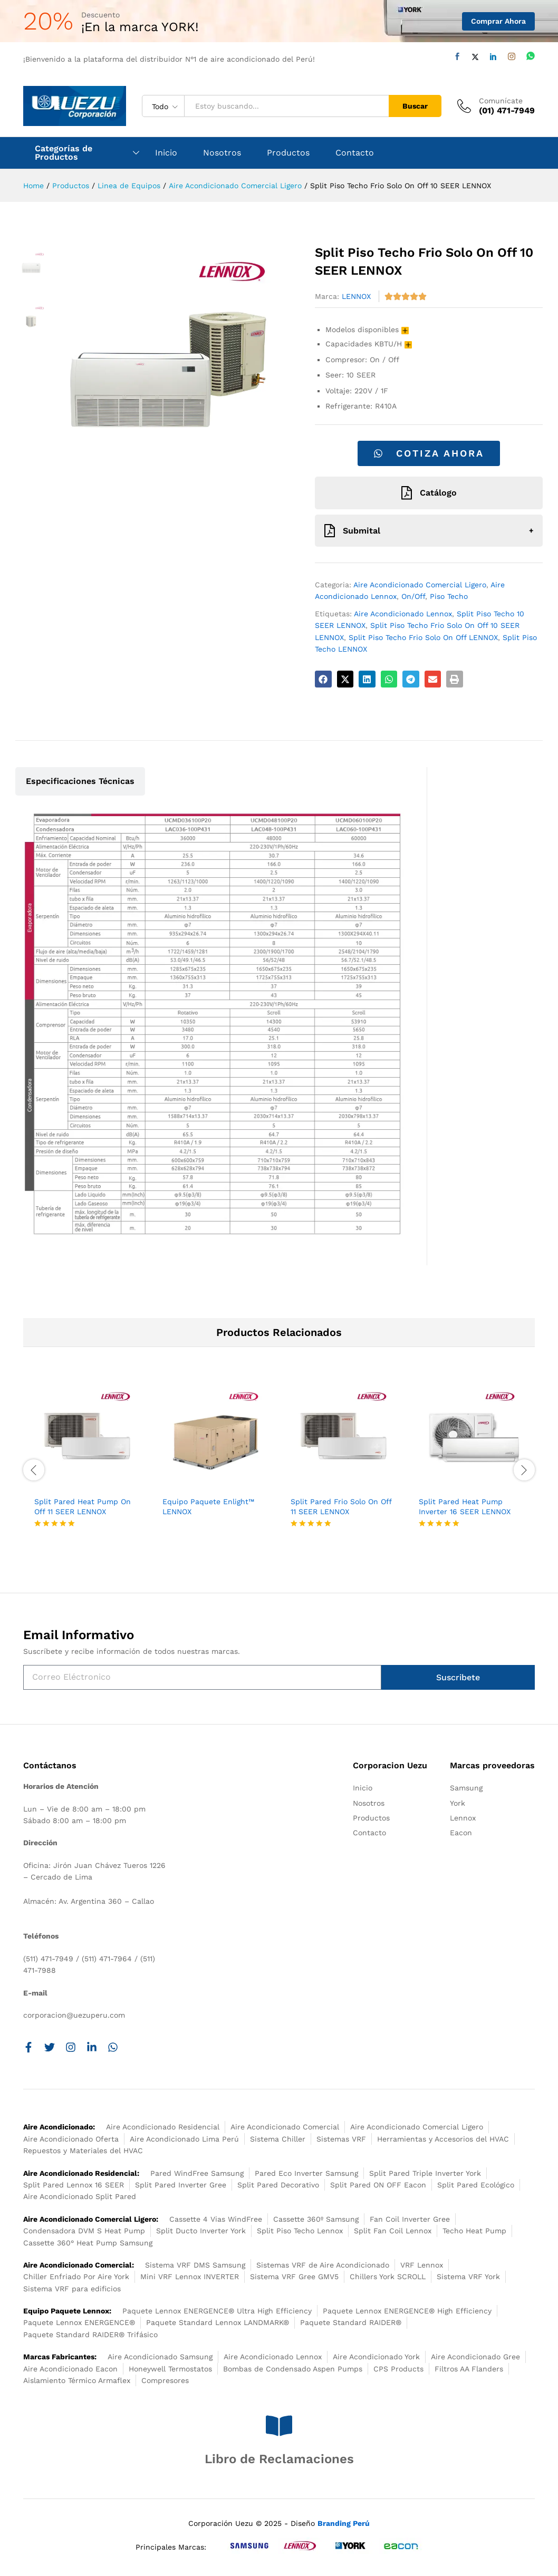 This screenshot has width=558, height=2576. I want to click on Equipo Paquete Enlight™ LENNOX, so click(208, 1506).